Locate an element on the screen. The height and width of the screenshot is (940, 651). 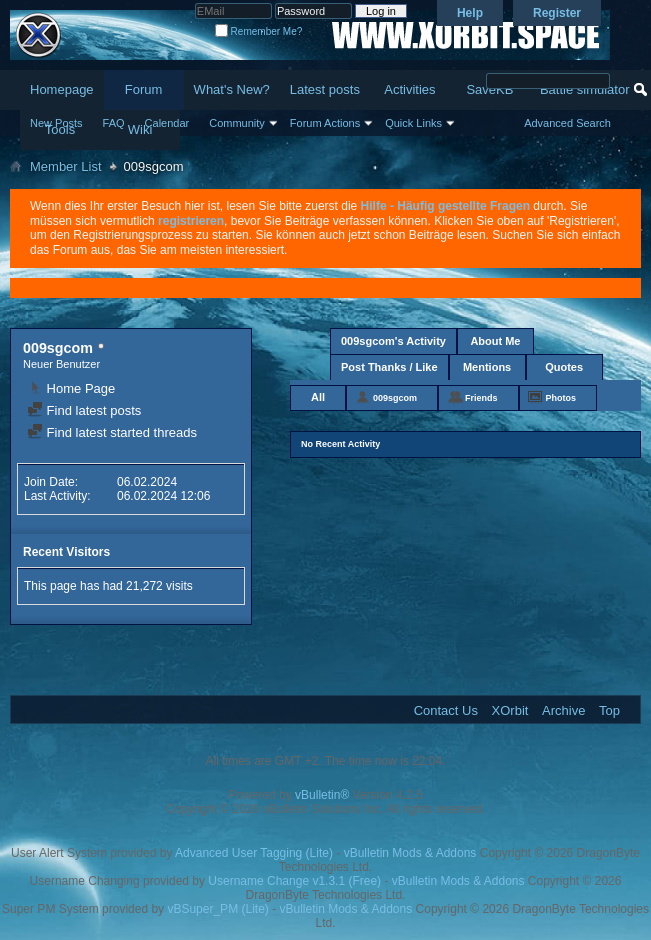
Forum is located at coordinates (144, 89).